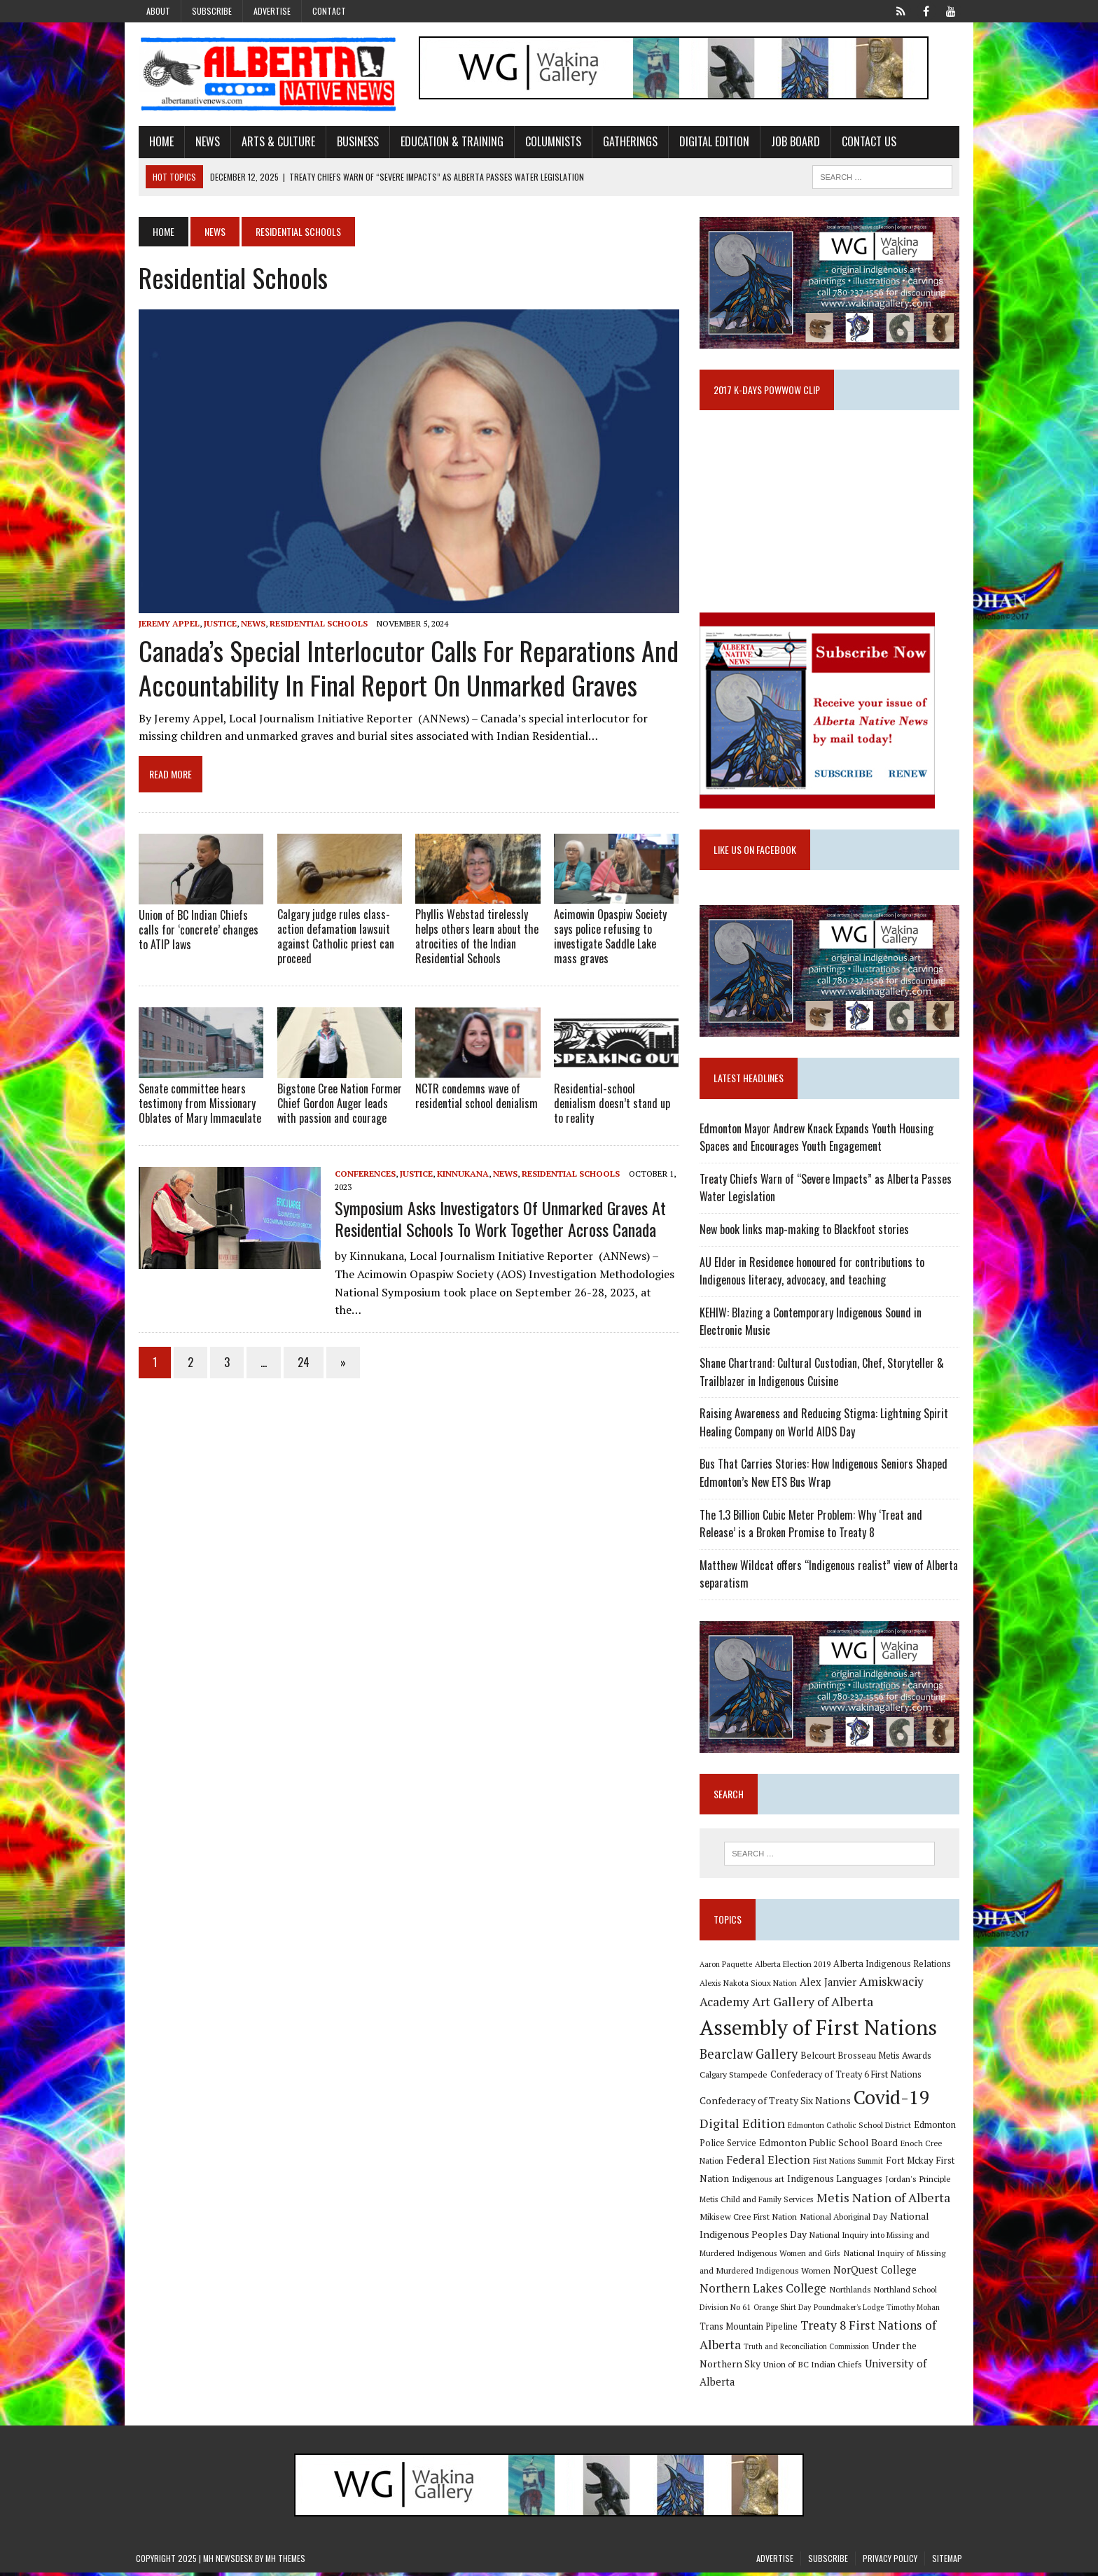 Image resolution: width=1098 pixels, height=2576 pixels. I want to click on Aaron Paquette [Aaron Paquette (8 items)], so click(726, 1968).